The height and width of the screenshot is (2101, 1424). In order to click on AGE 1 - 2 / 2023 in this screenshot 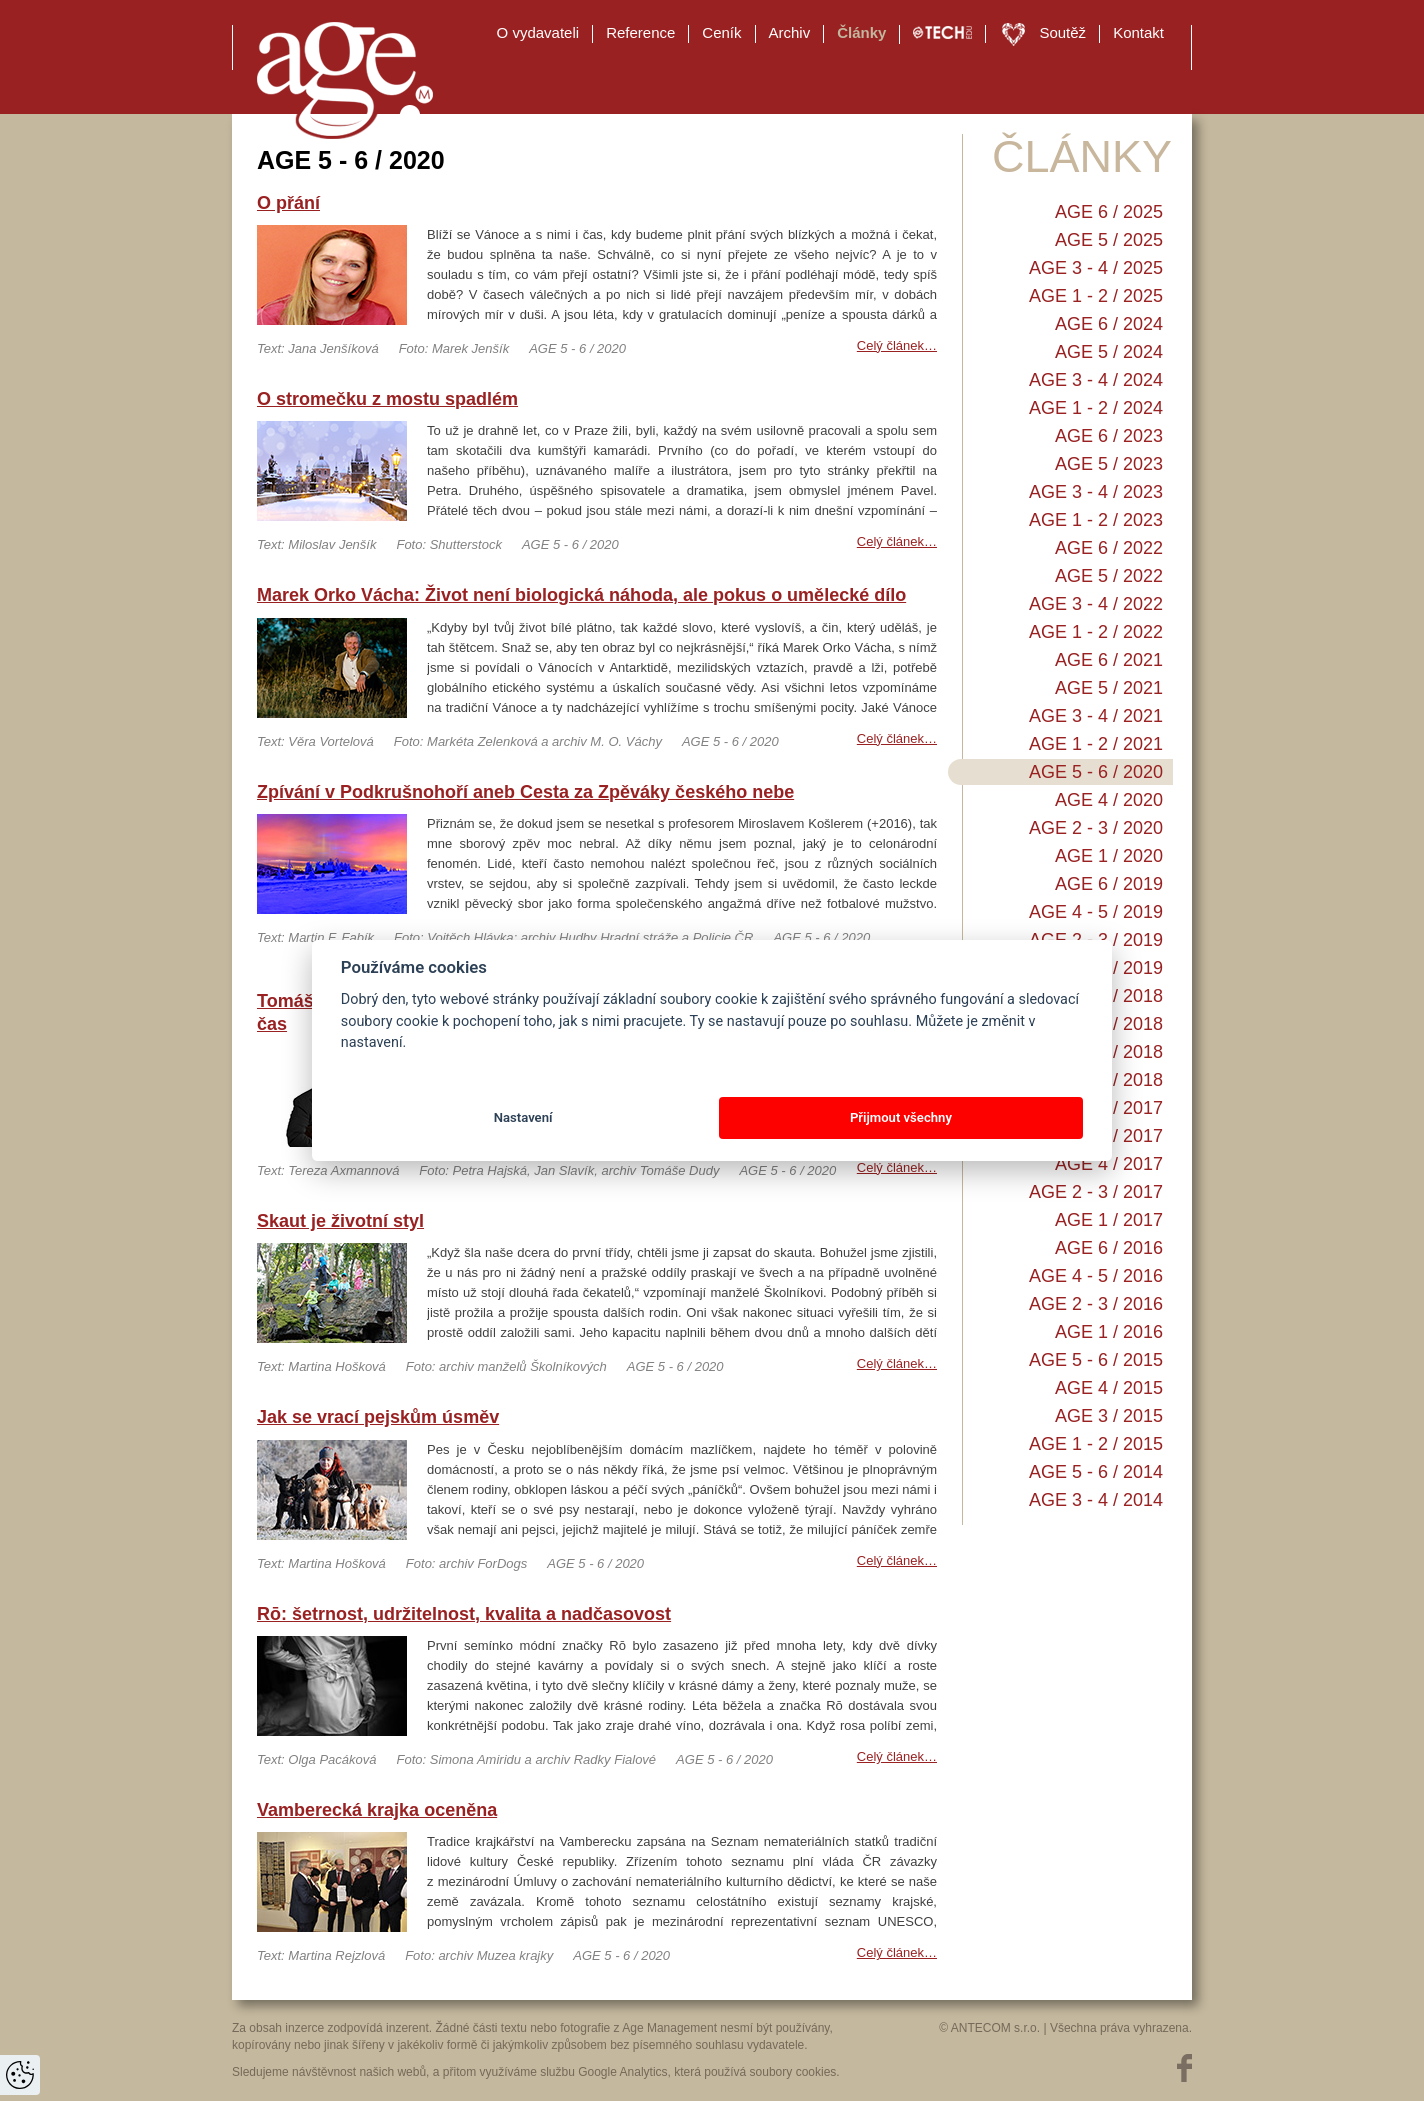, I will do `click(1096, 520)`.